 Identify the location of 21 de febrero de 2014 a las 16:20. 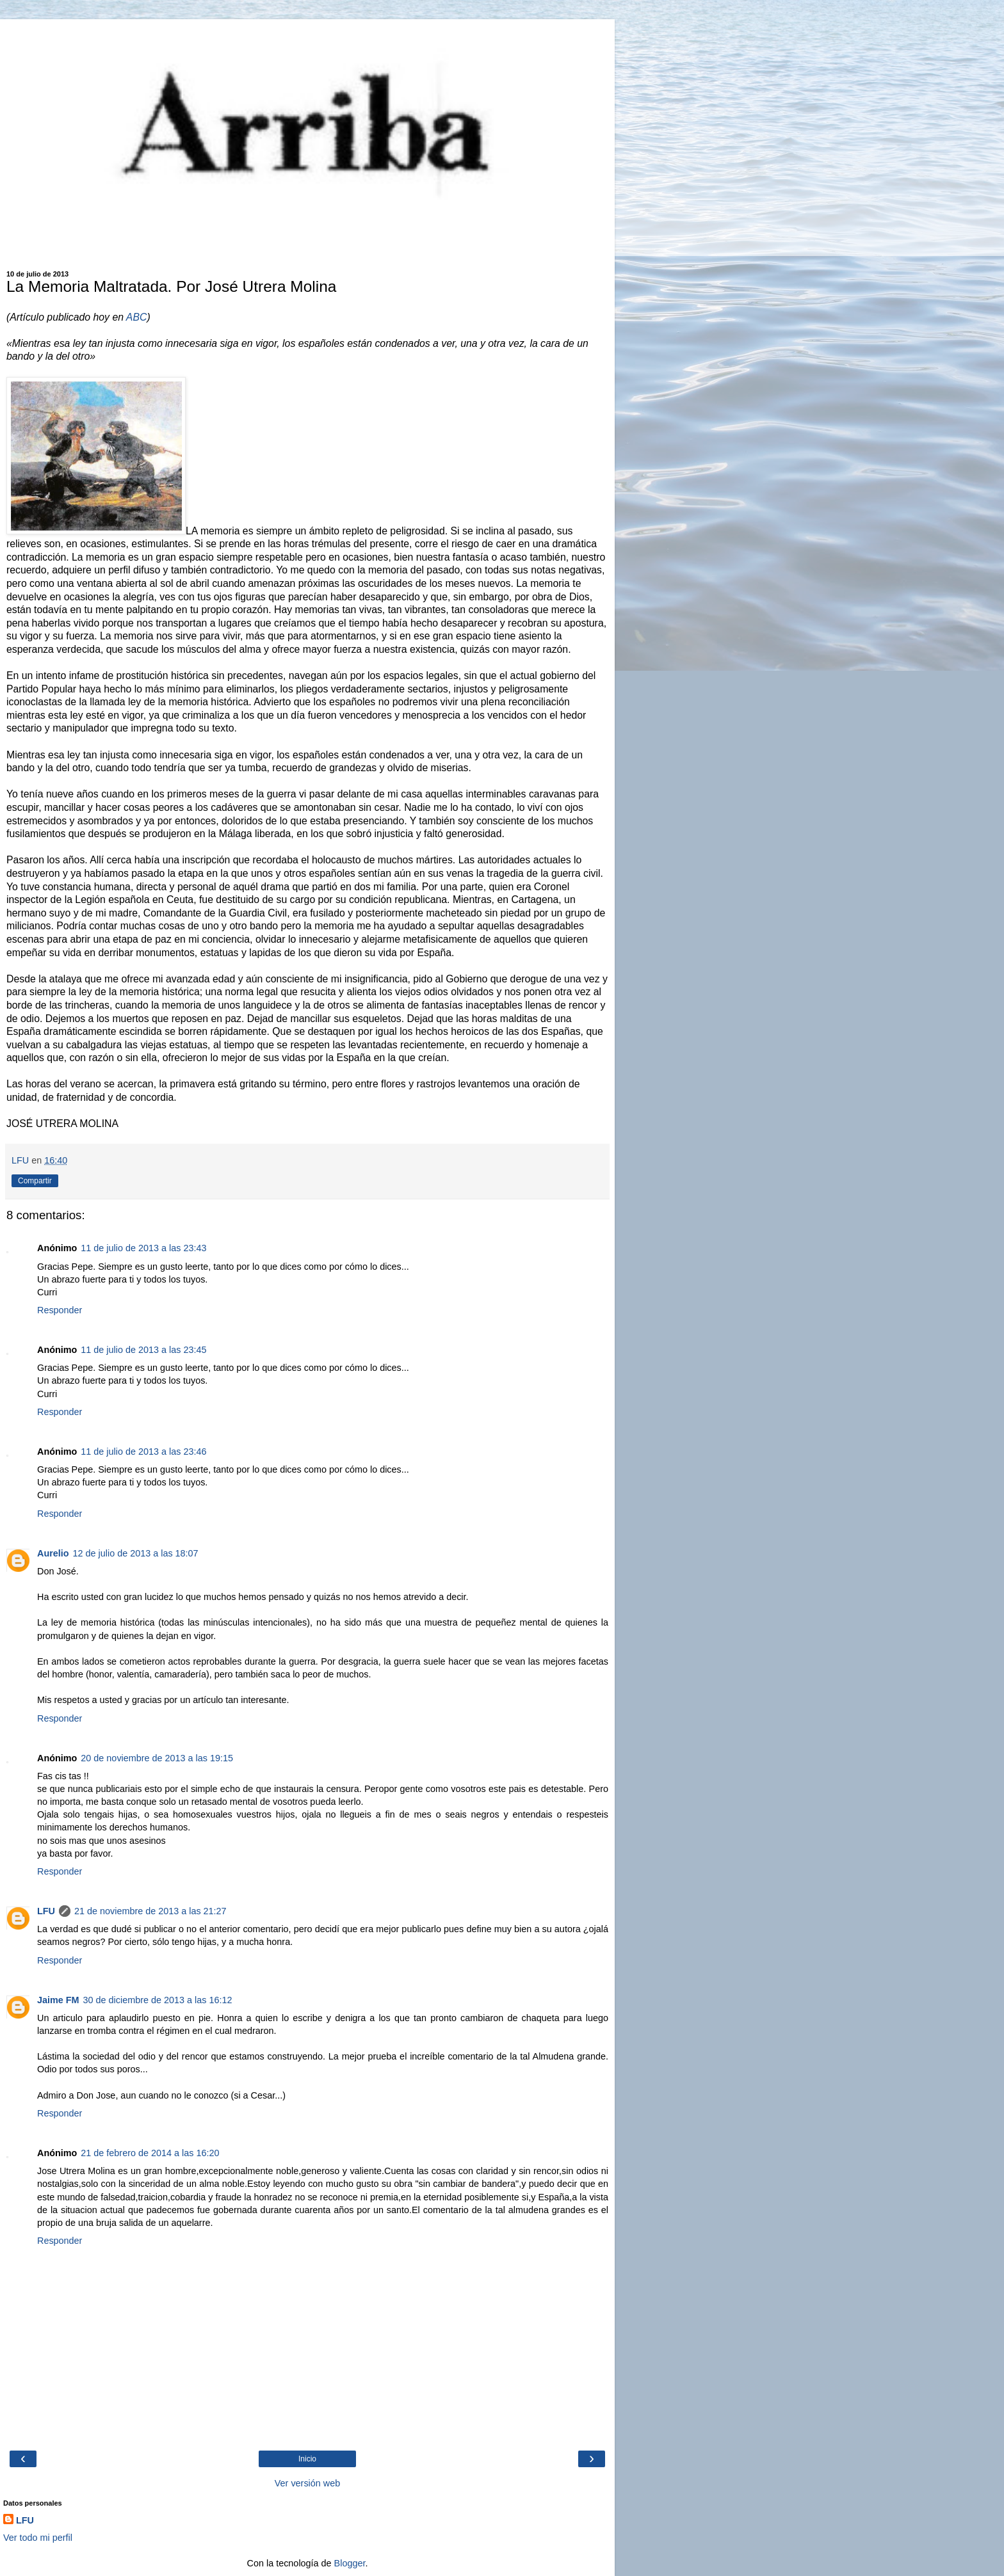
(150, 2153).